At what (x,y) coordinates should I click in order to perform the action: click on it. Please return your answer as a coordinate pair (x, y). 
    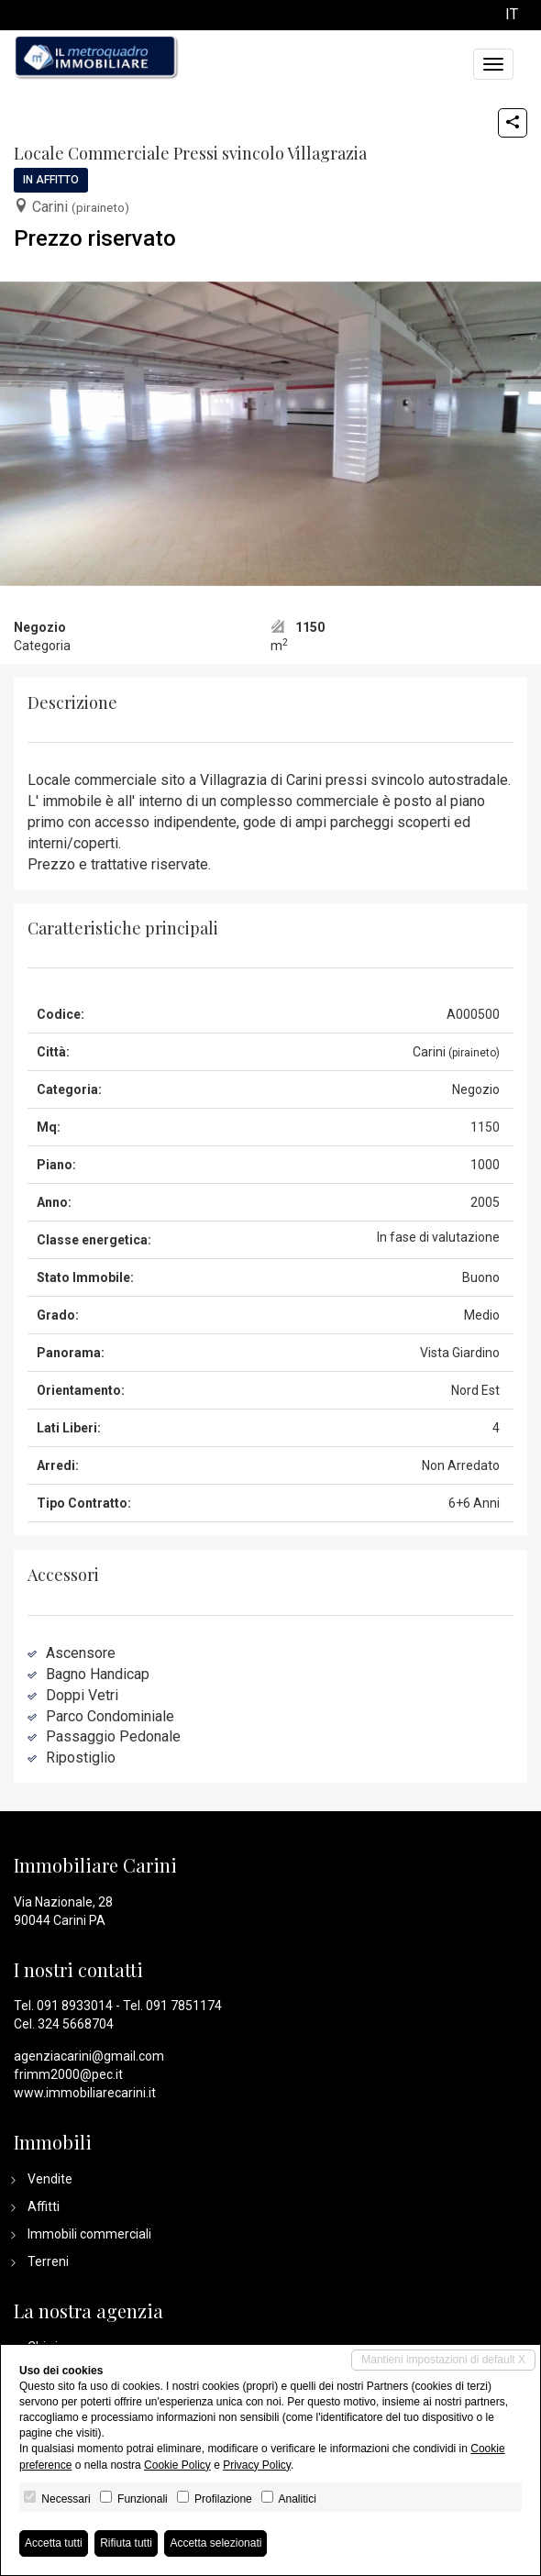
    Looking at the image, I should click on (511, 15).